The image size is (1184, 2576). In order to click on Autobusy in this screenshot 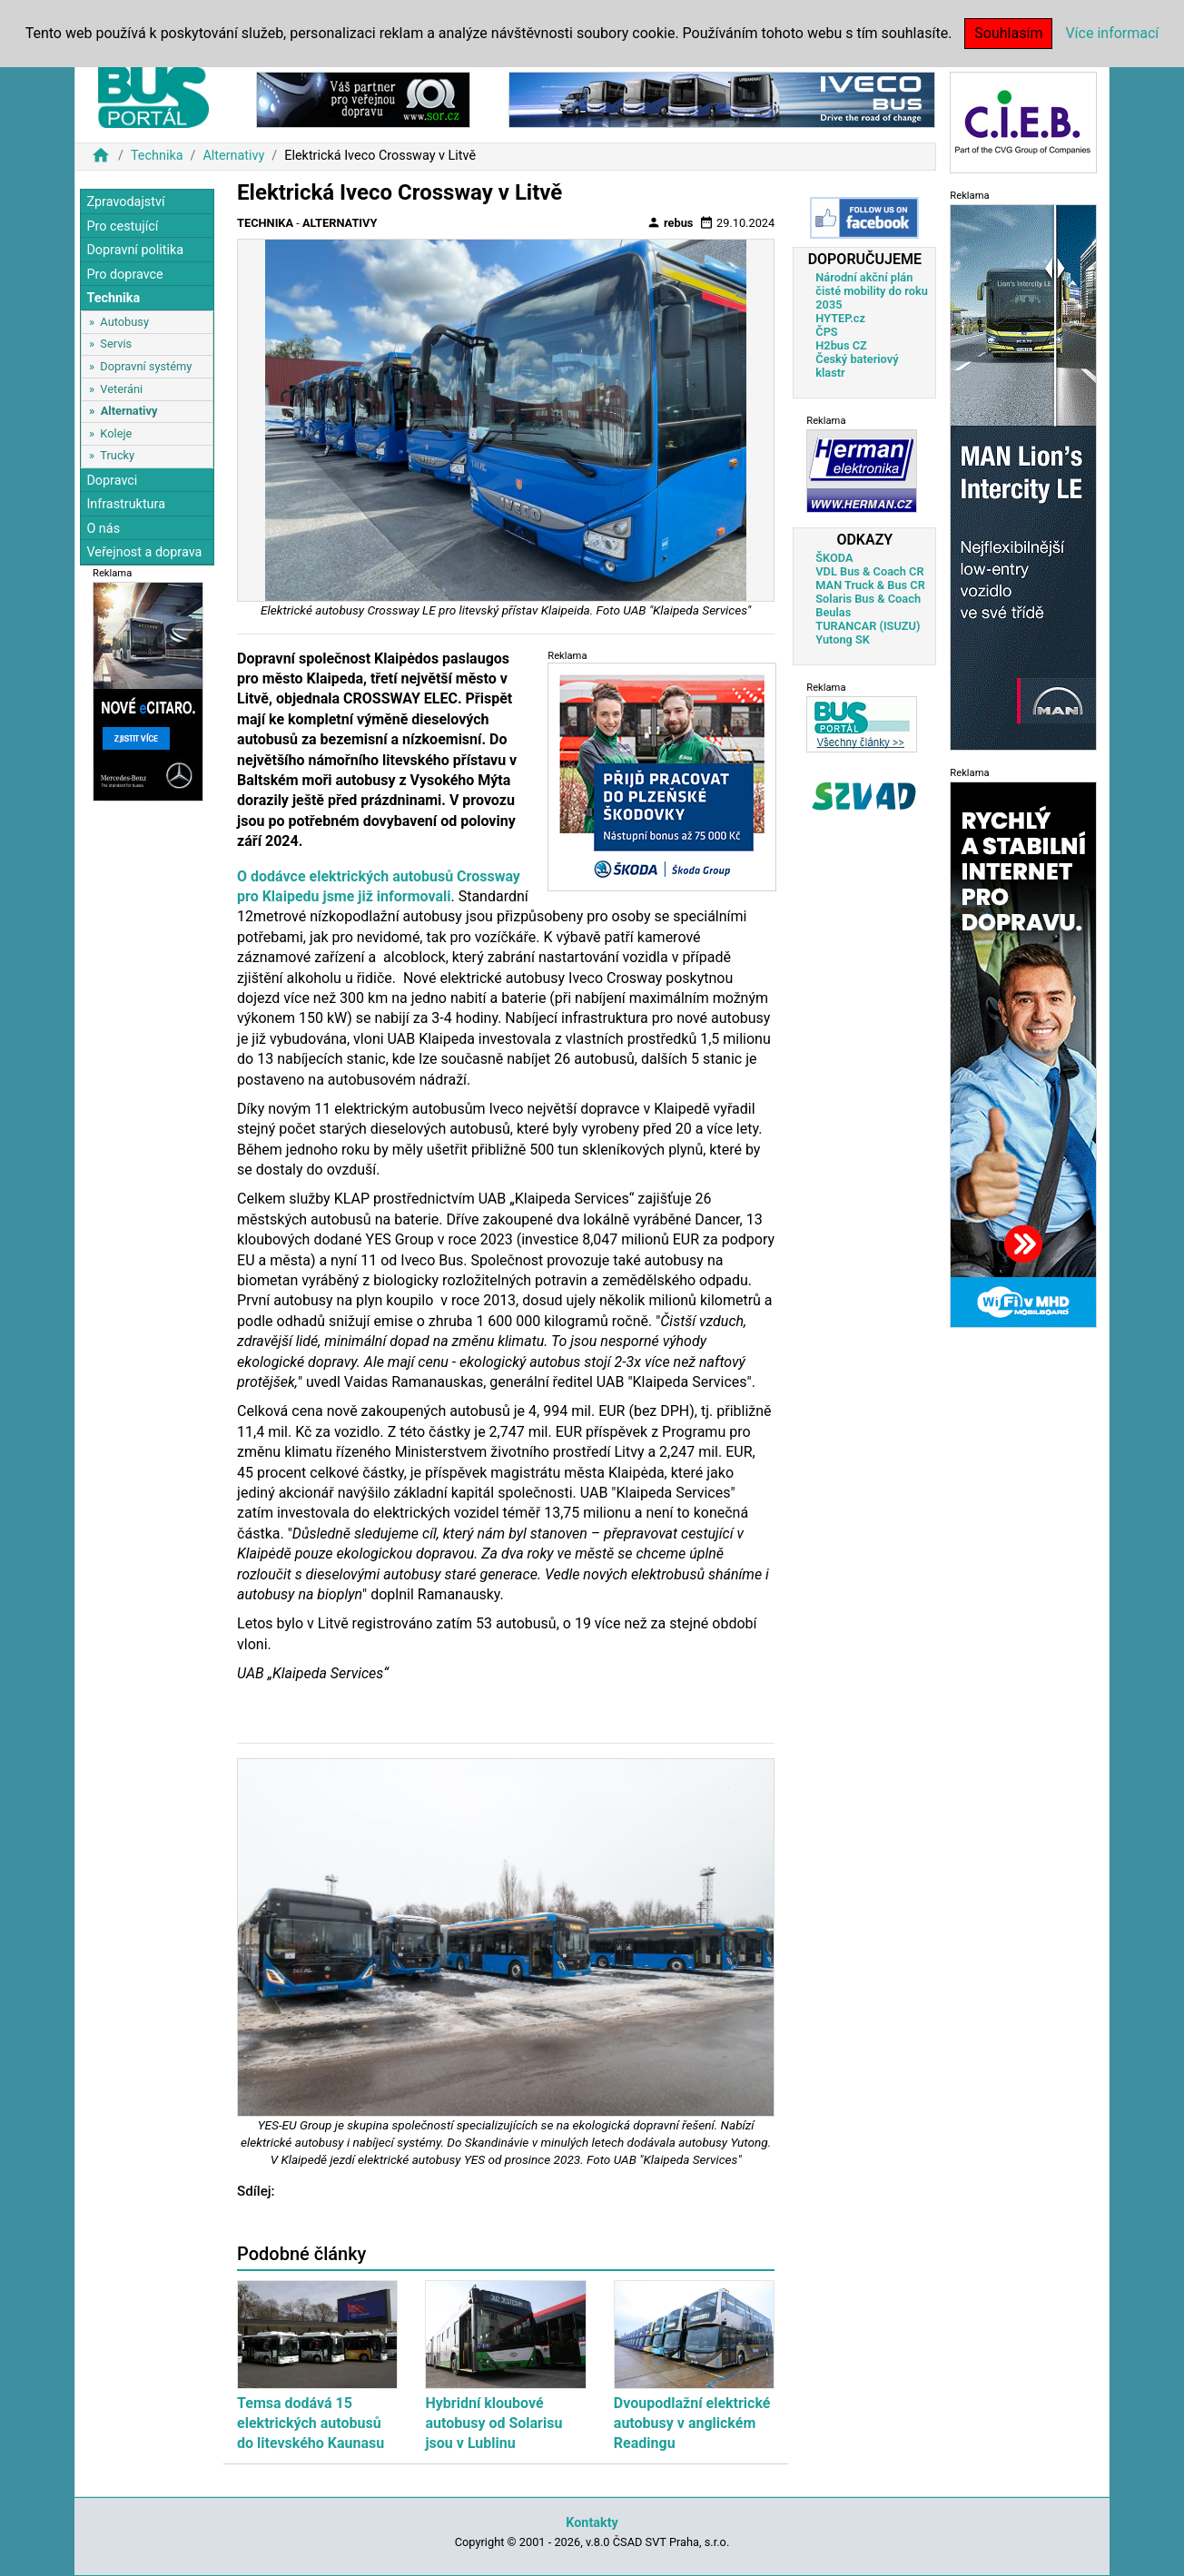, I will do `click(124, 322)`.